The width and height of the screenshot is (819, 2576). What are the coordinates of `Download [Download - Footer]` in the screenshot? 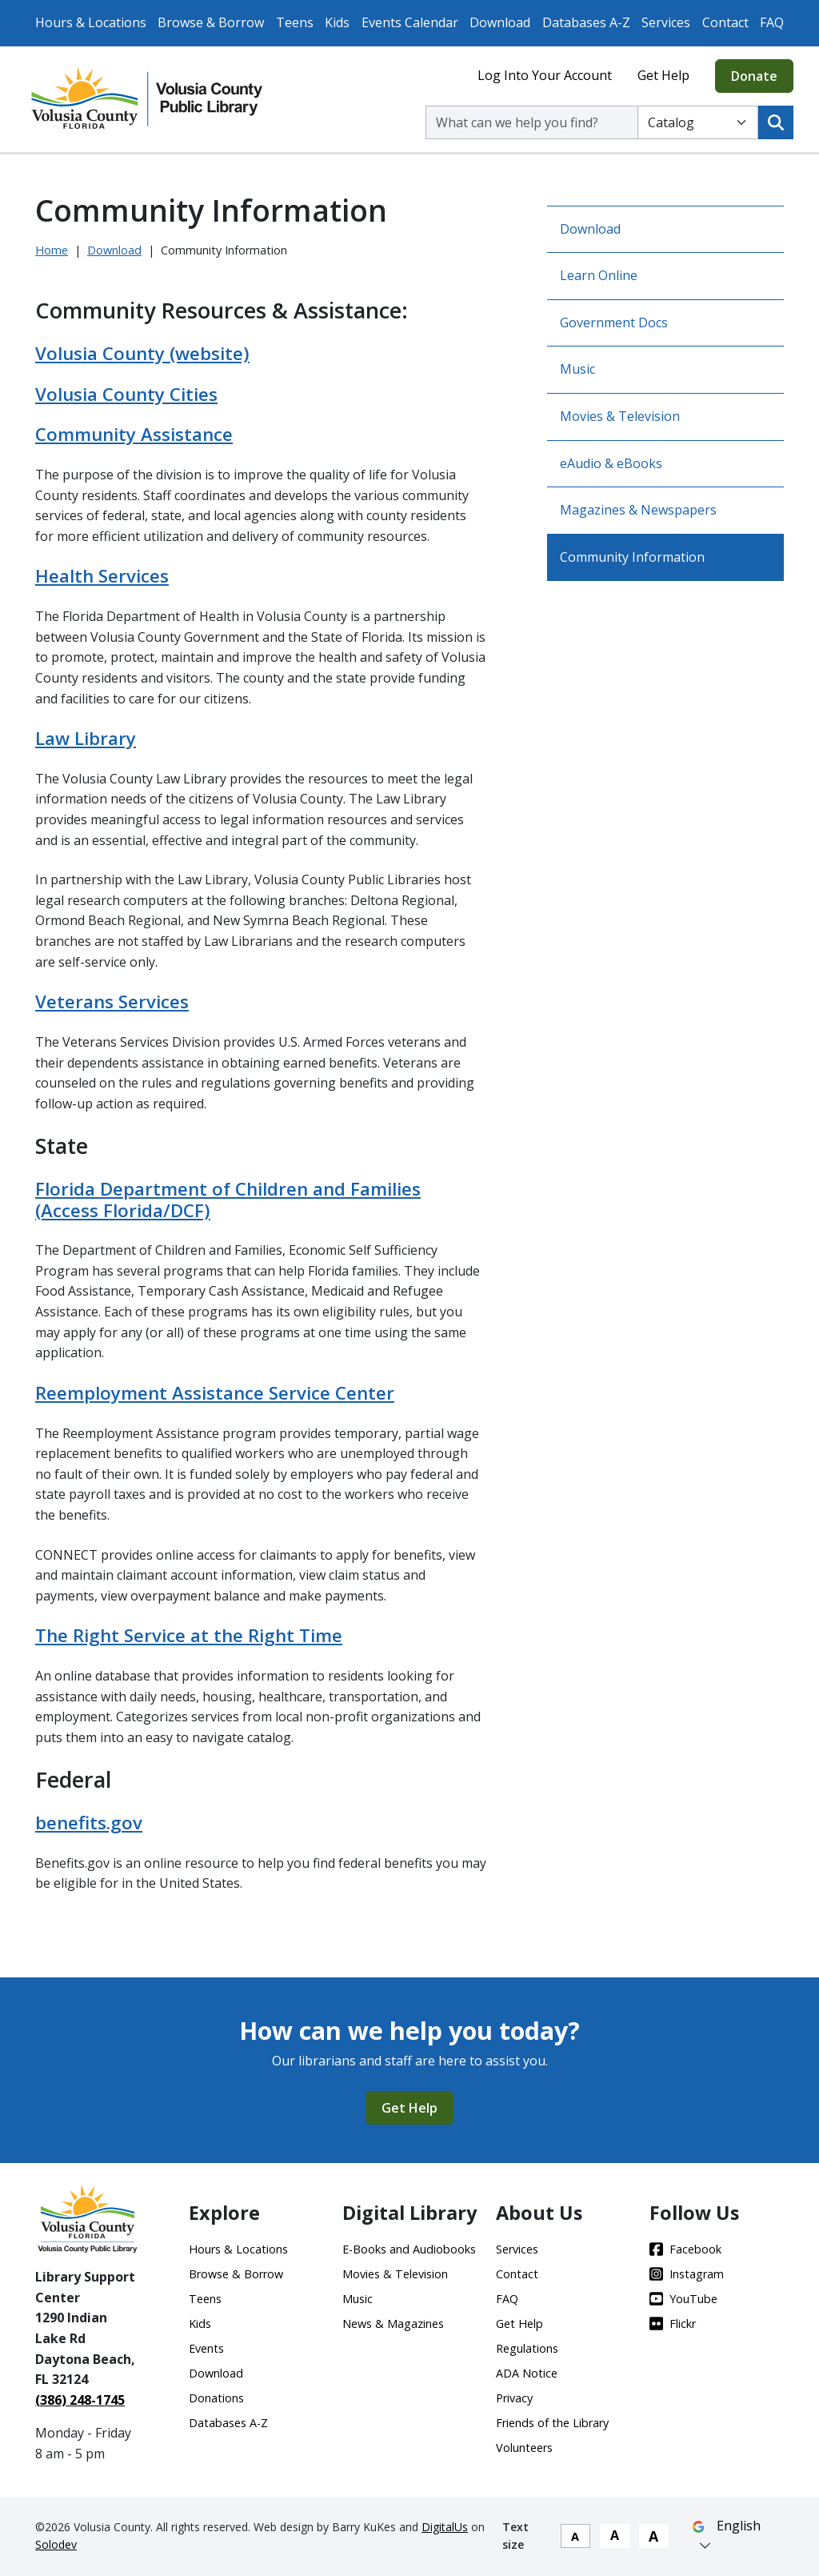 It's located at (216, 2373).